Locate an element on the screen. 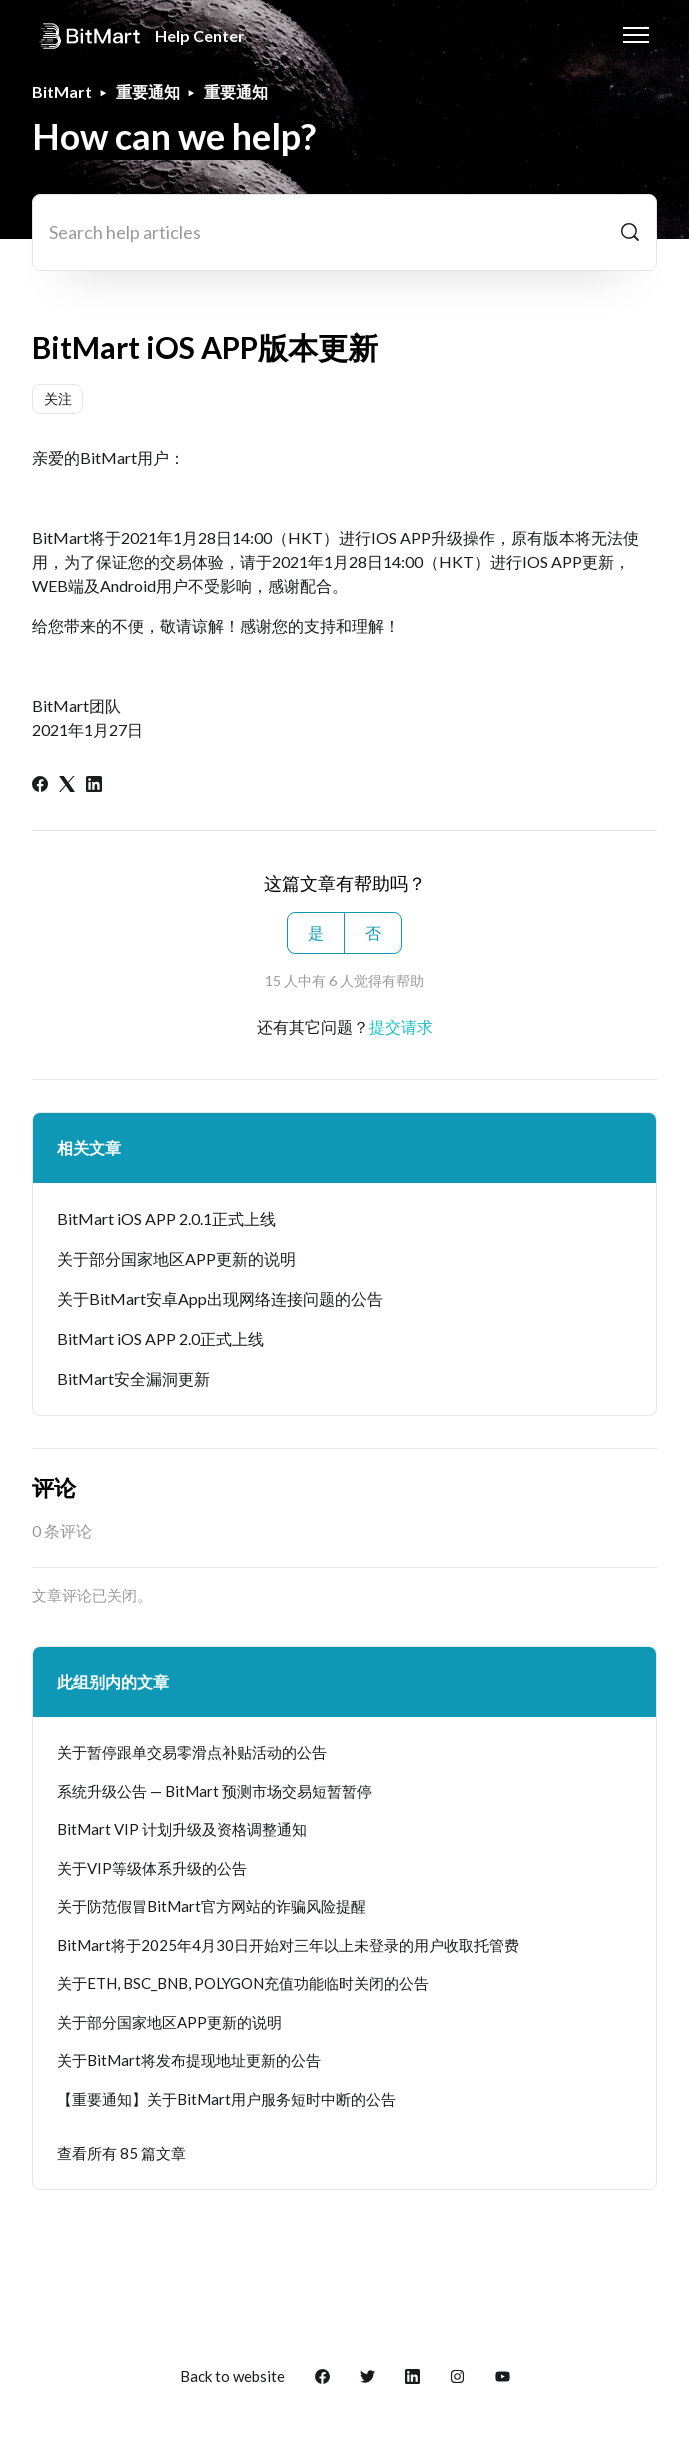 The width and height of the screenshot is (689, 2443). BitMart iOS APP 2.0正式上线 is located at coordinates (160, 1338).